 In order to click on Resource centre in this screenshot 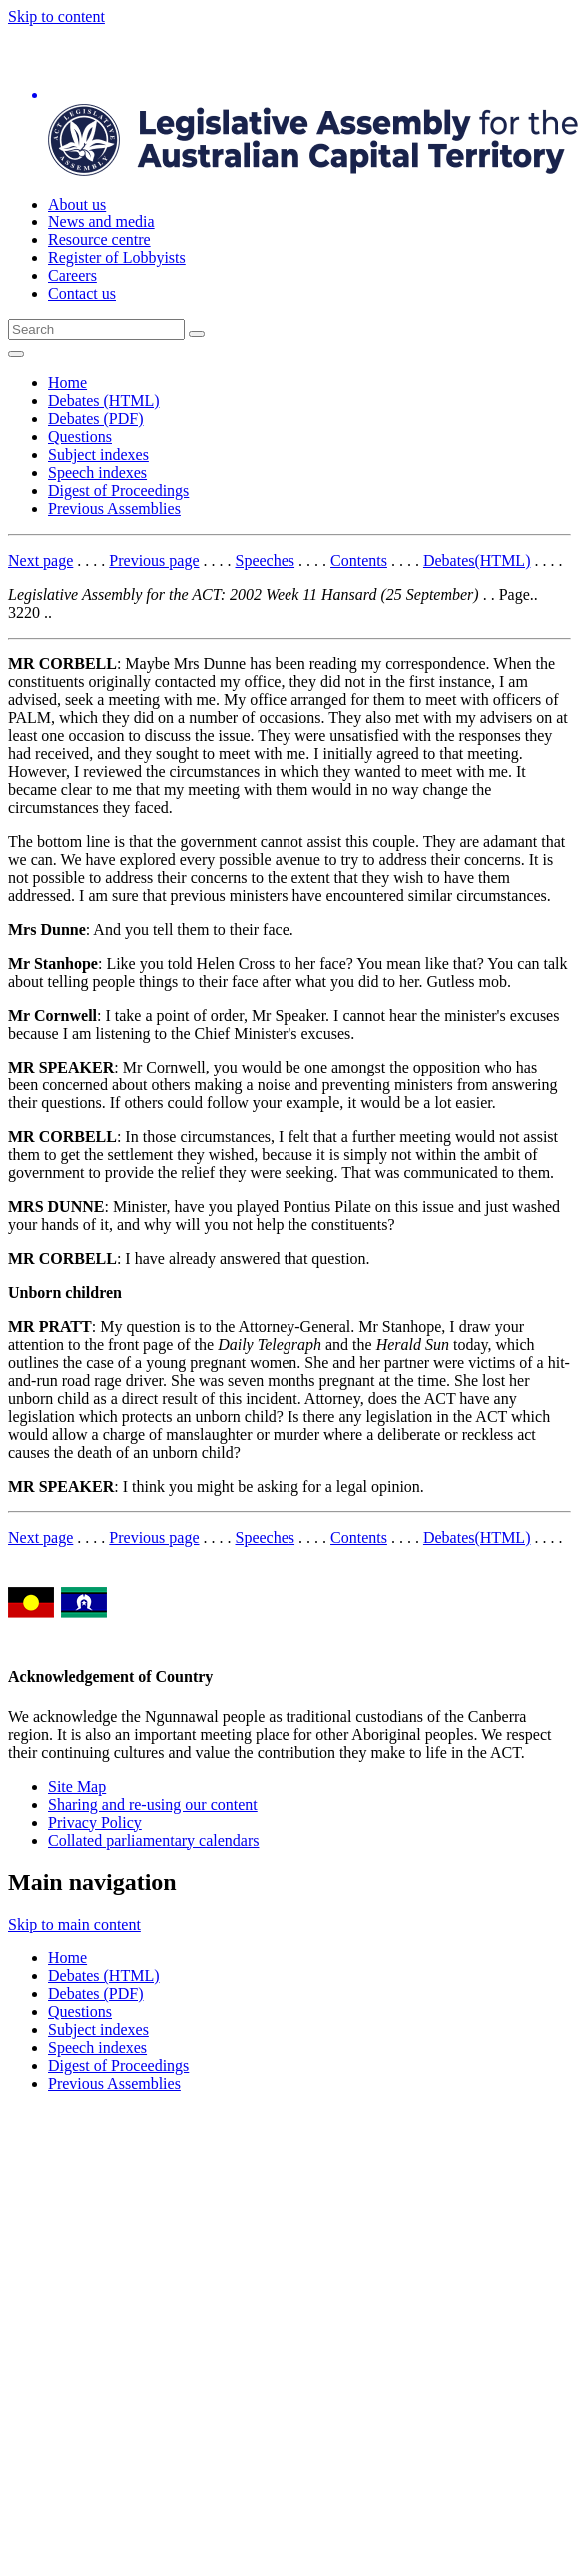, I will do `click(99, 239)`.